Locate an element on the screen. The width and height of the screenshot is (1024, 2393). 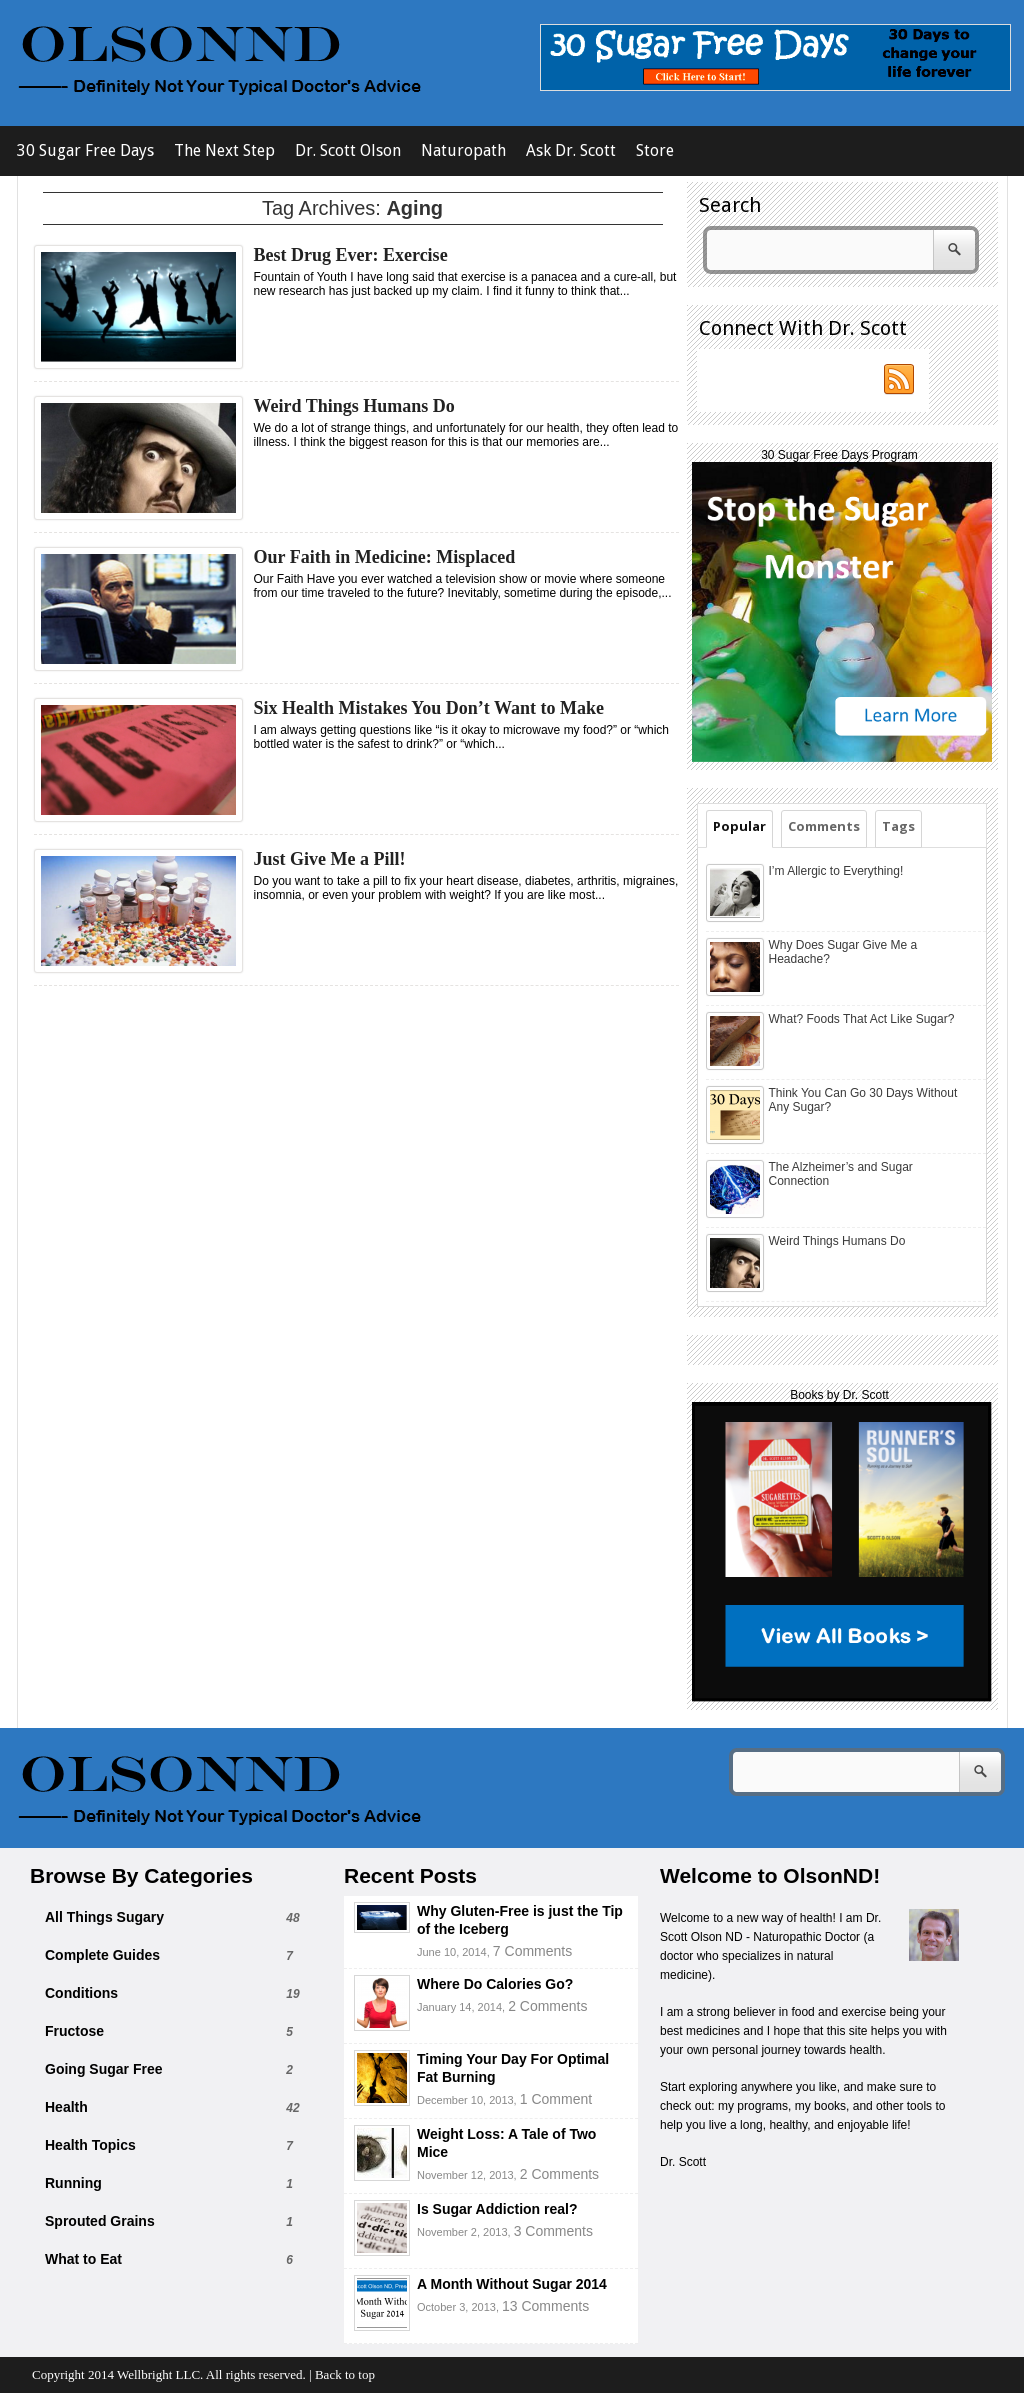
Six Health Mistakes You Don’t Want to Make is located at coordinates (429, 708).